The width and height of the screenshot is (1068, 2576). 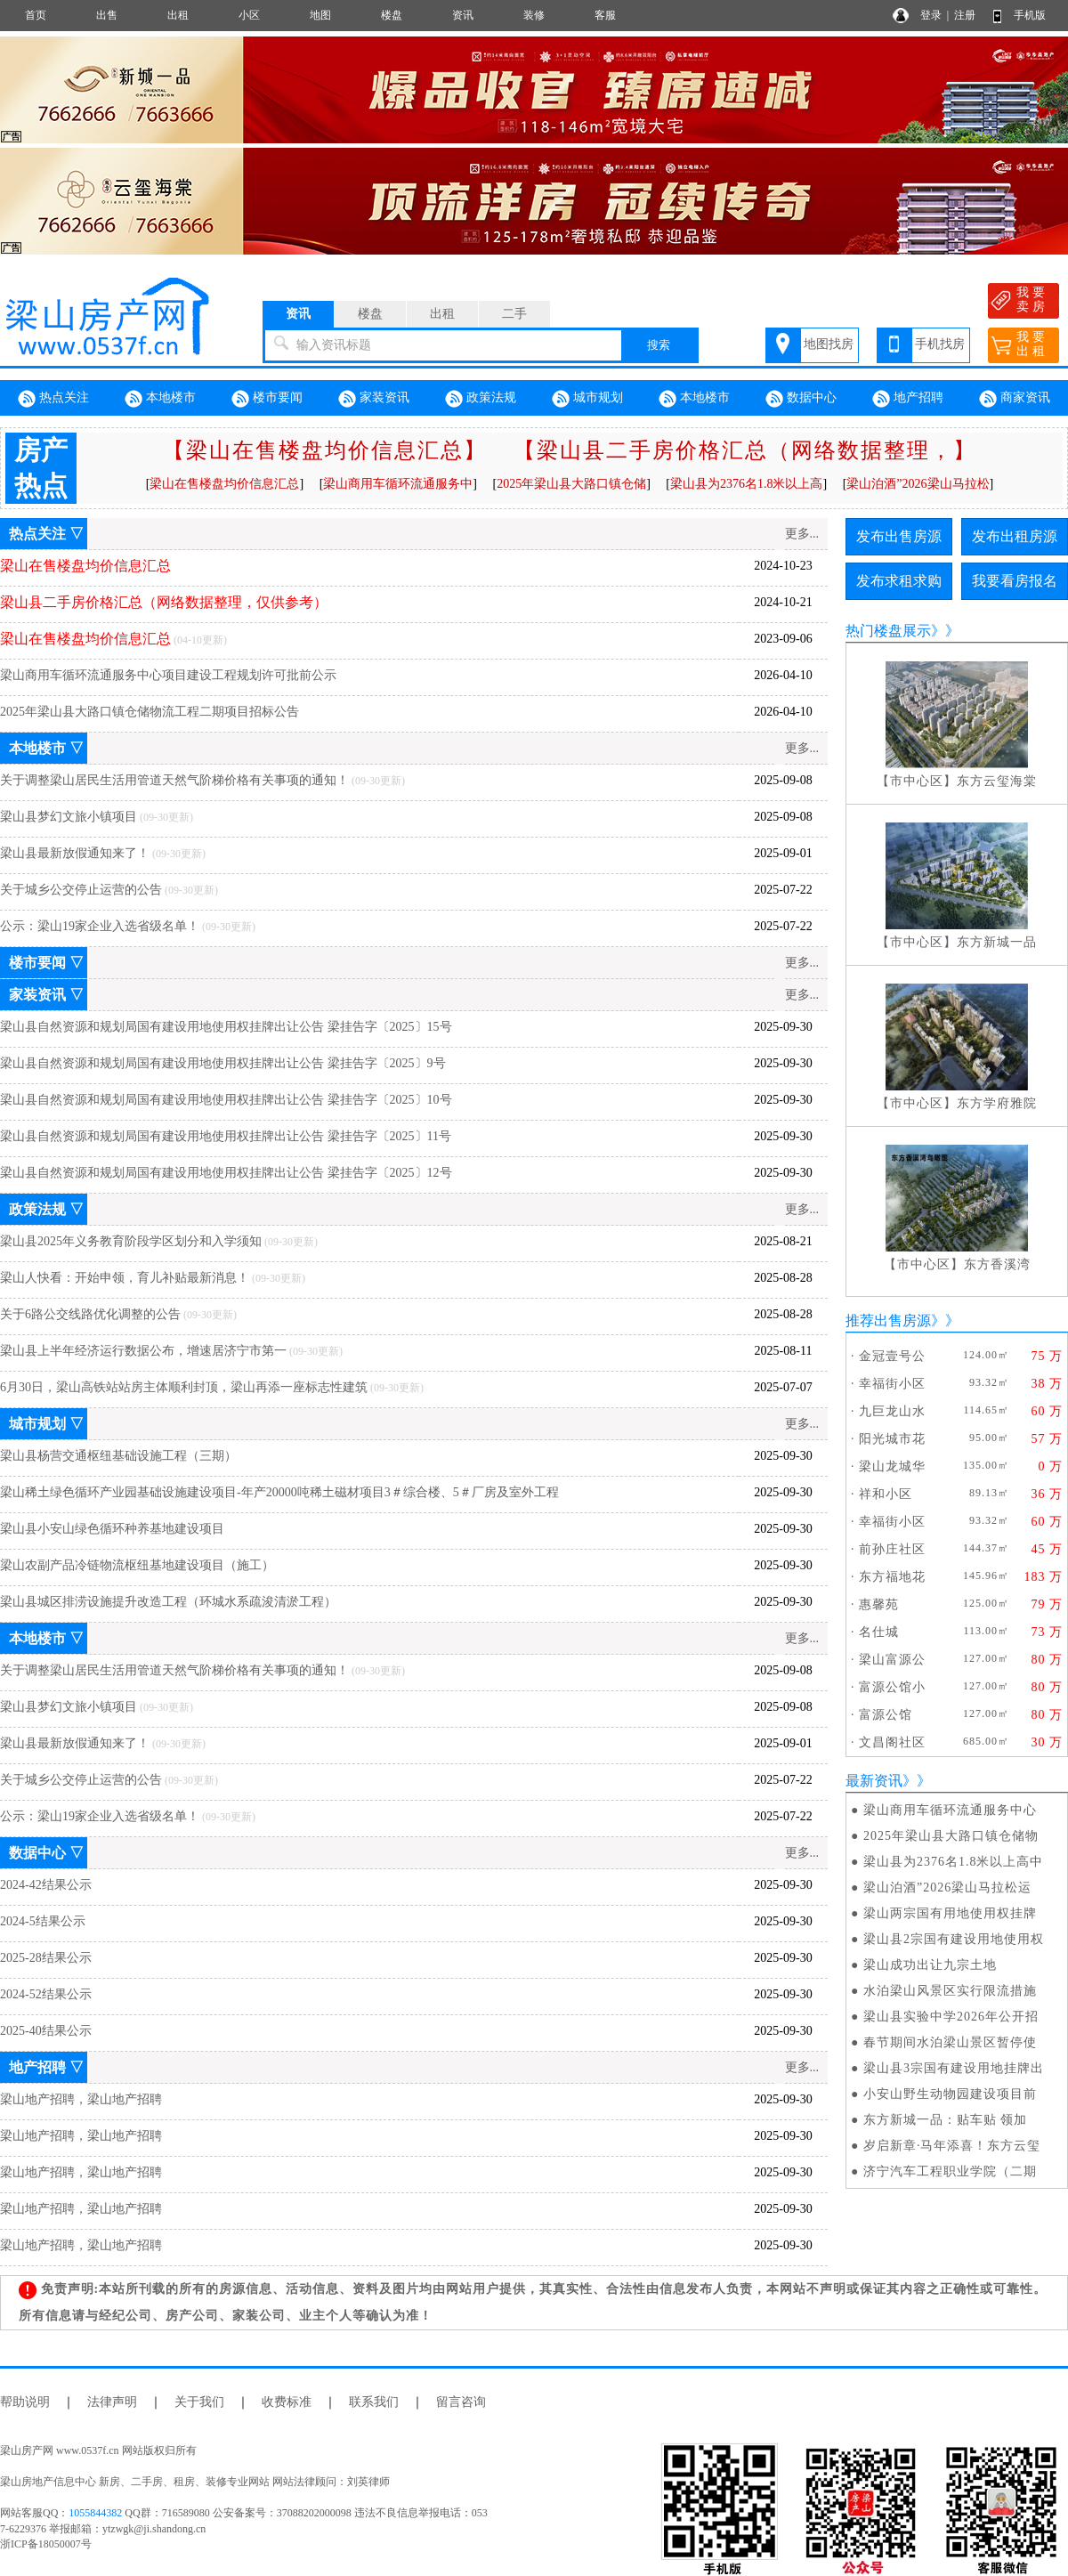 I want to click on 前孙庄社区, so click(x=892, y=1549).